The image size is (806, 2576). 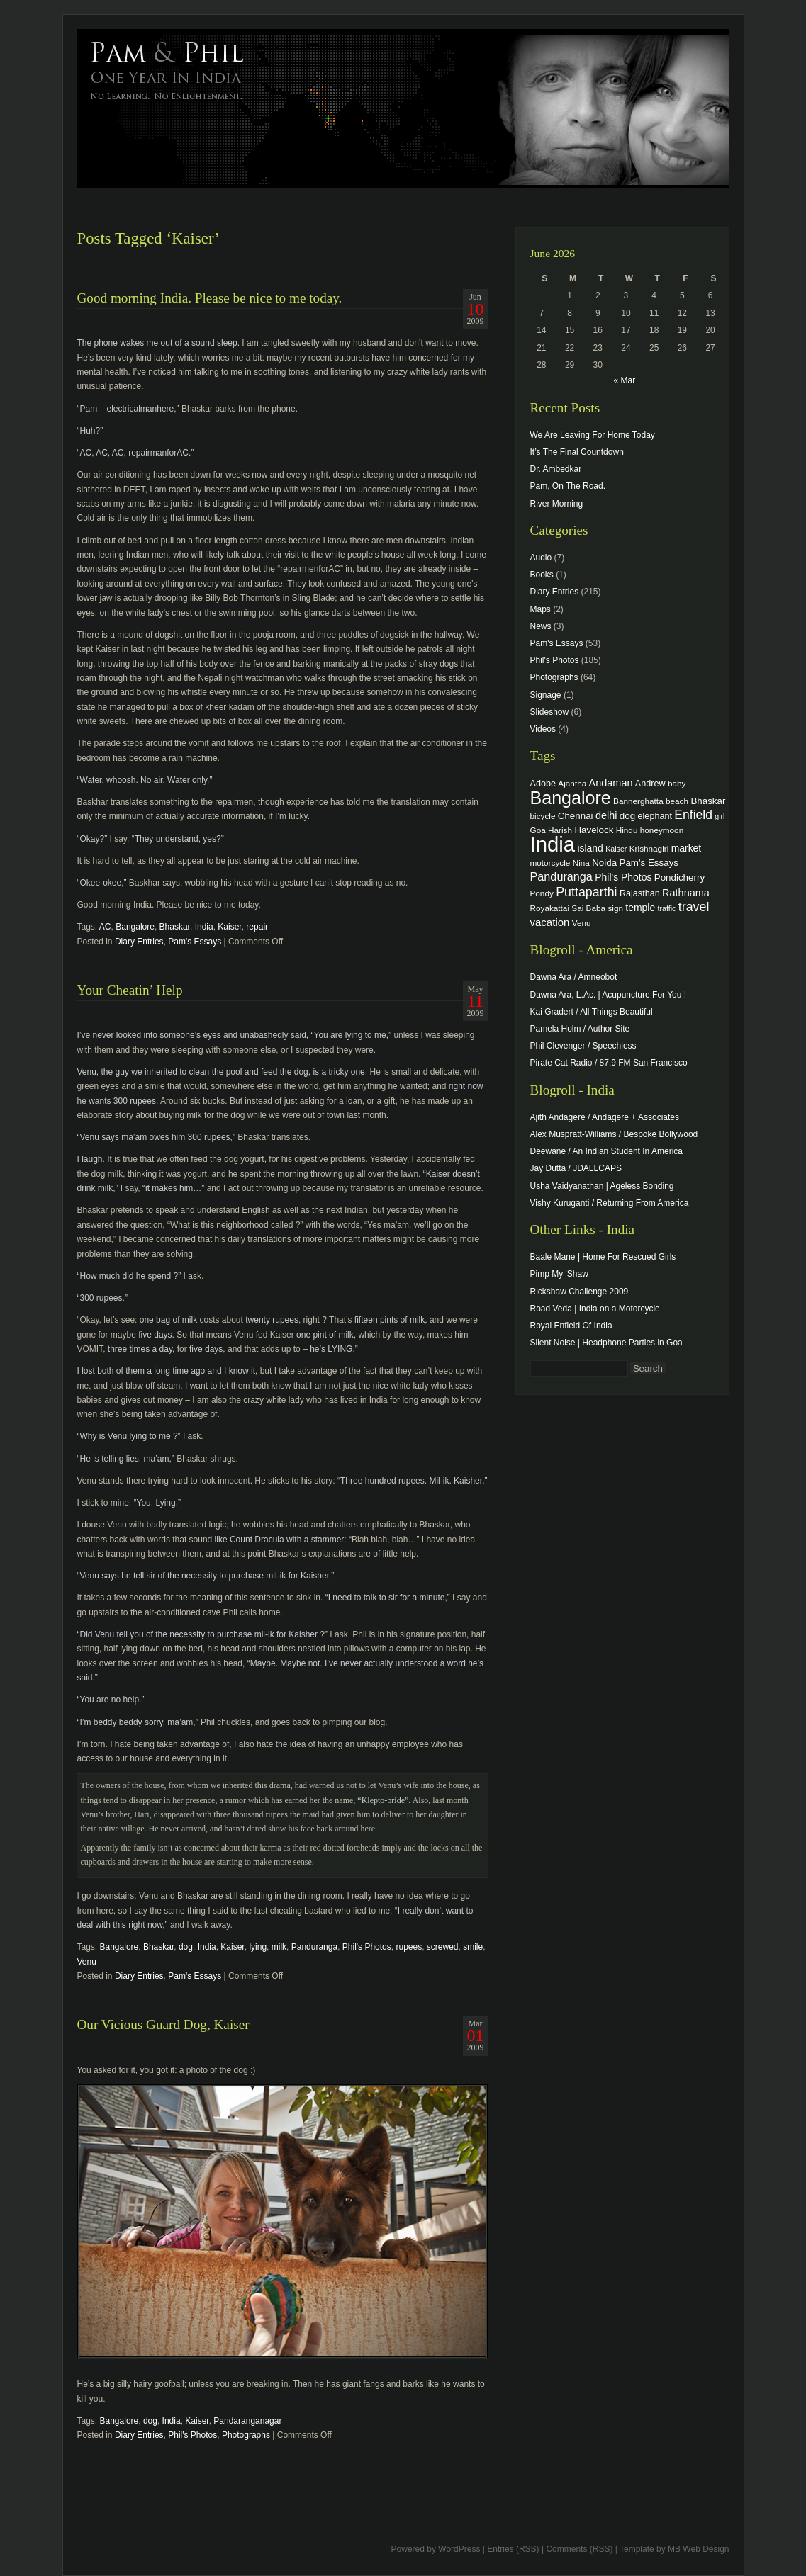 I want to click on baby [baby (4 items)], so click(x=676, y=783).